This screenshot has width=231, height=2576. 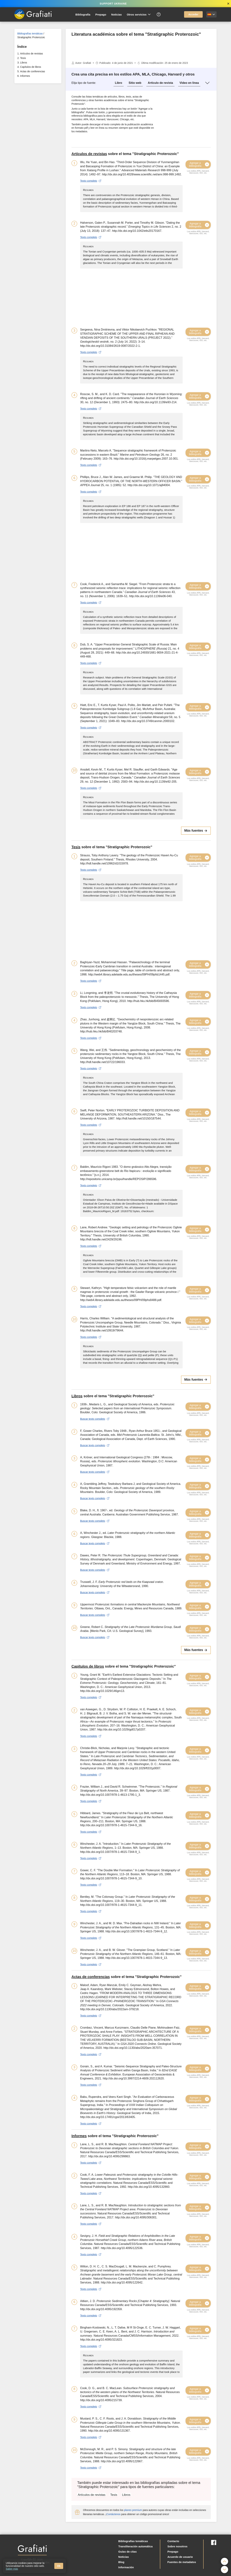 I want to click on Artículos de revistas, so click(x=31, y=53).